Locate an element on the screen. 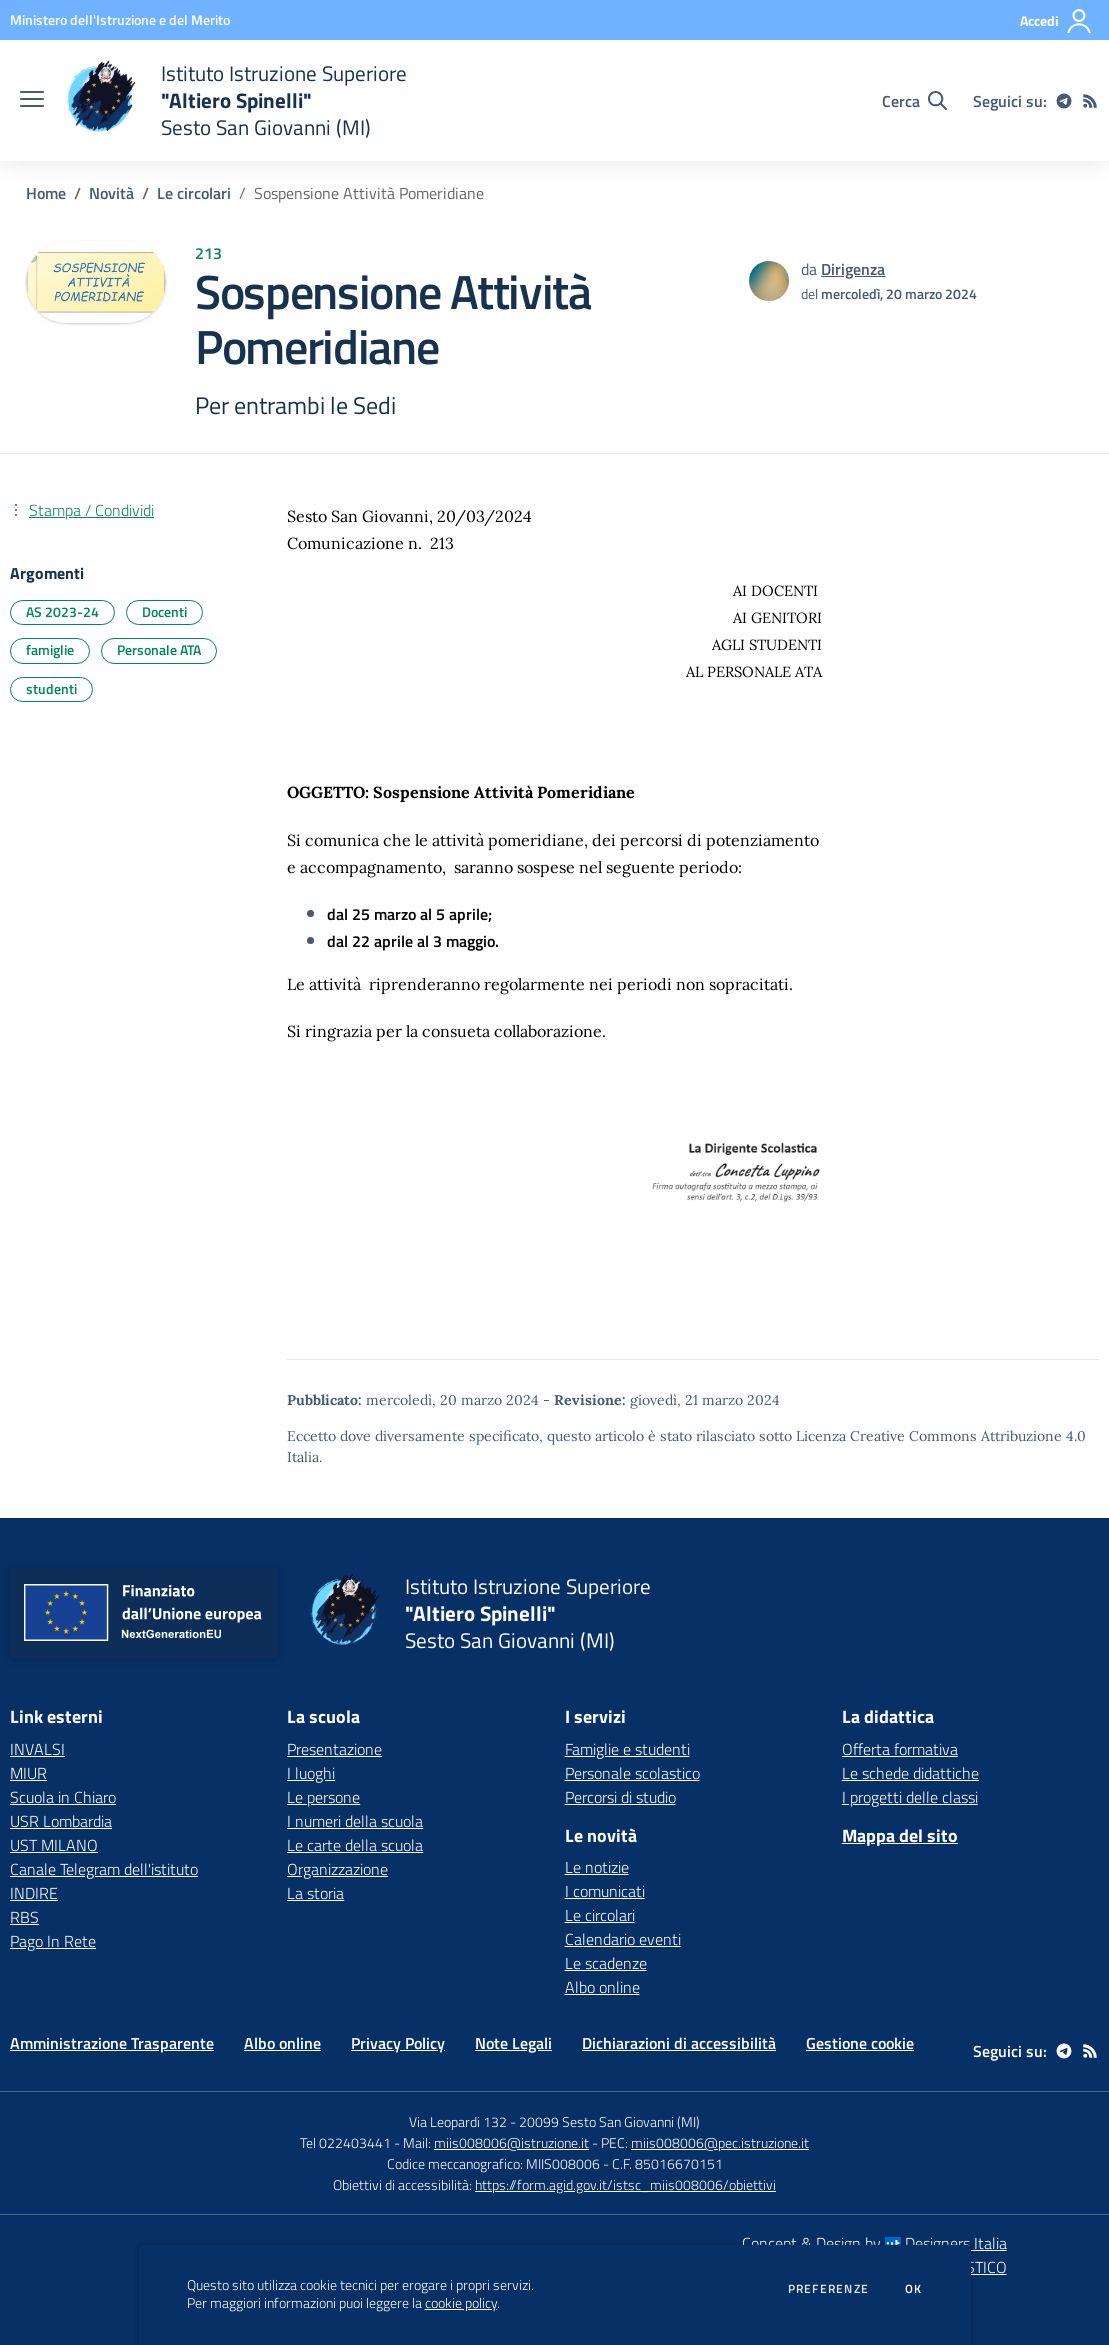 The image size is (1109, 2345). Le carte della scuola is located at coordinates (355, 1845).